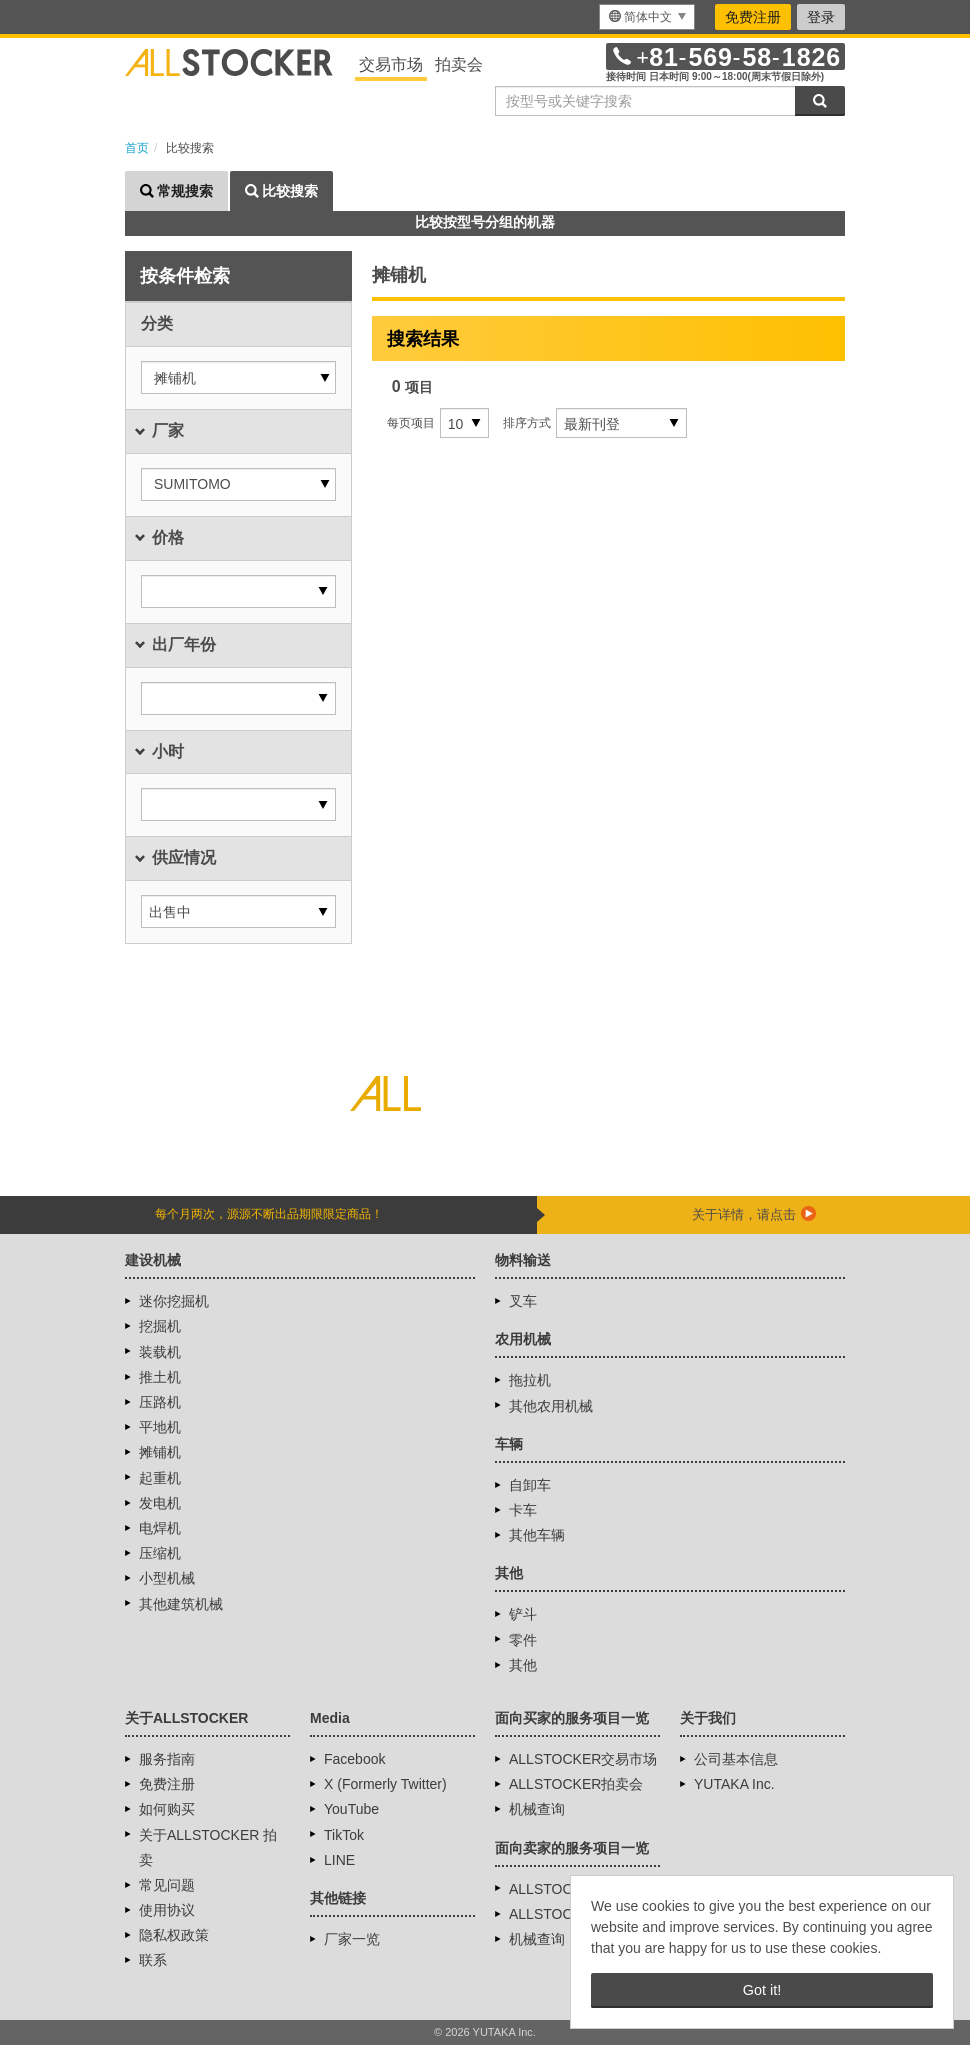 The image size is (970, 2045). Describe the element at coordinates (352, 1939) in the screenshot. I see `厂家一览` at that location.